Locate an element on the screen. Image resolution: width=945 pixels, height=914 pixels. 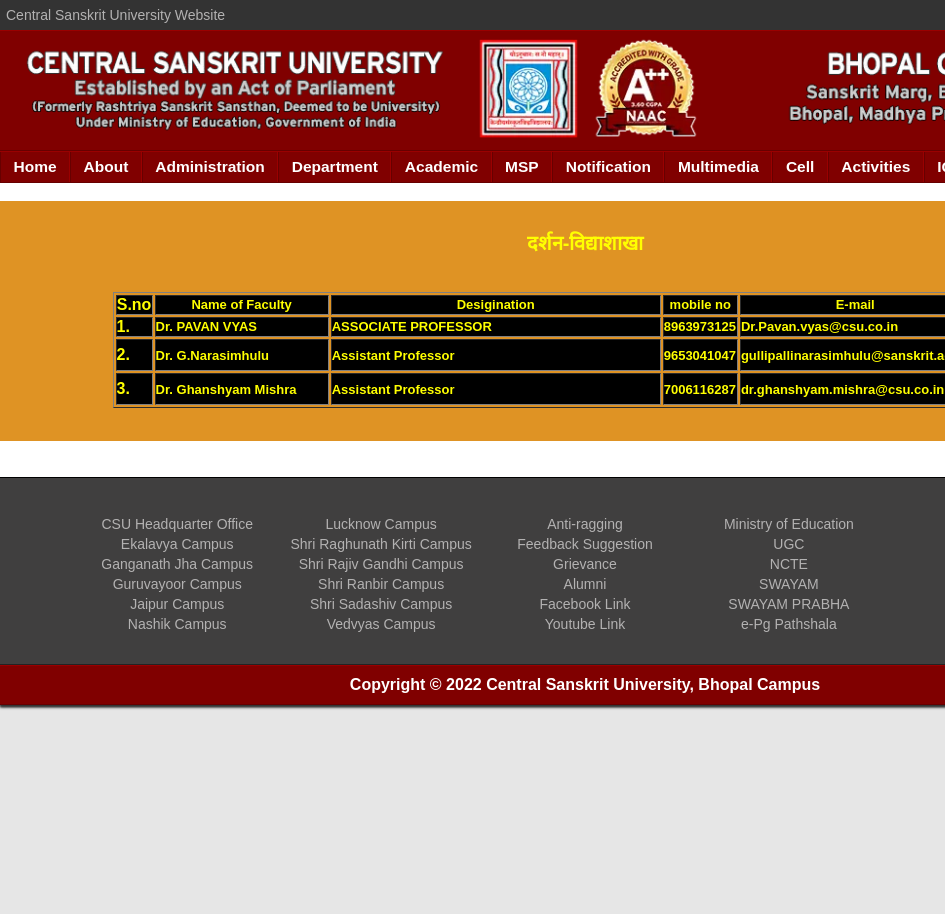
Cell is located at coordinates (800, 166).